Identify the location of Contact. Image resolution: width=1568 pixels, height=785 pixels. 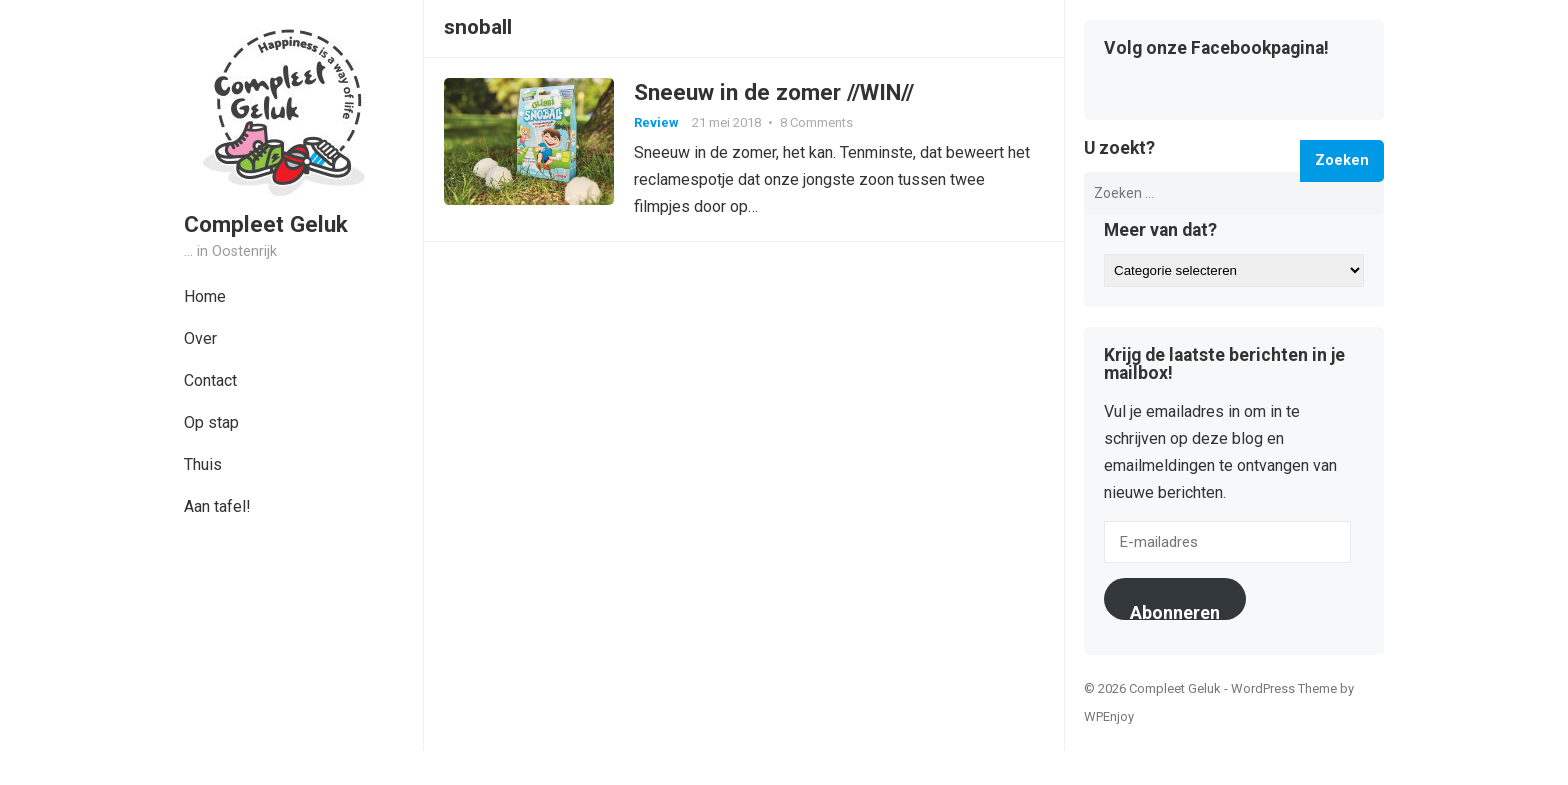
(210, 380).